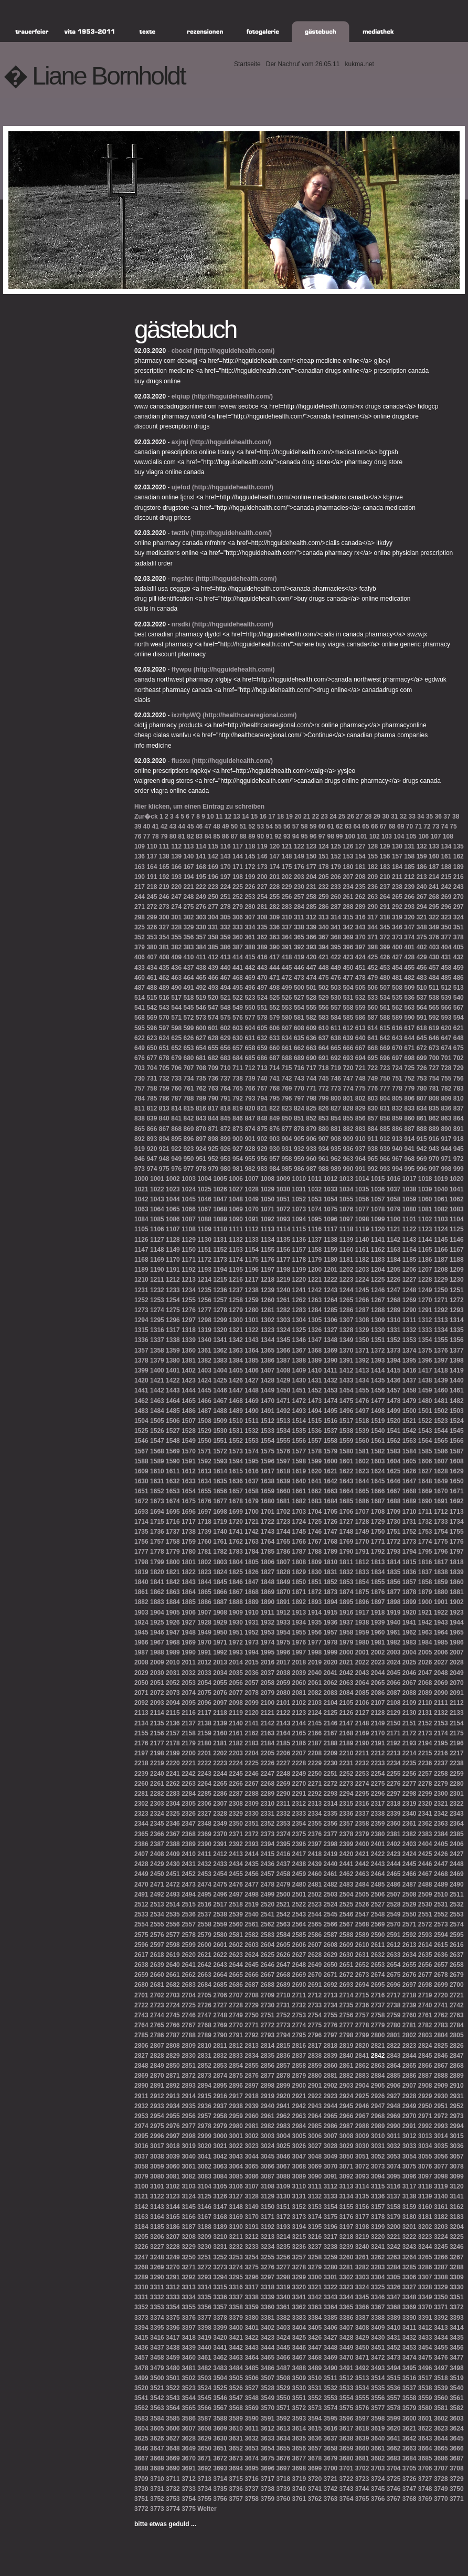  Describe the element at coordinates (220, 1259) in the screenshot. I see `1173` at that location.